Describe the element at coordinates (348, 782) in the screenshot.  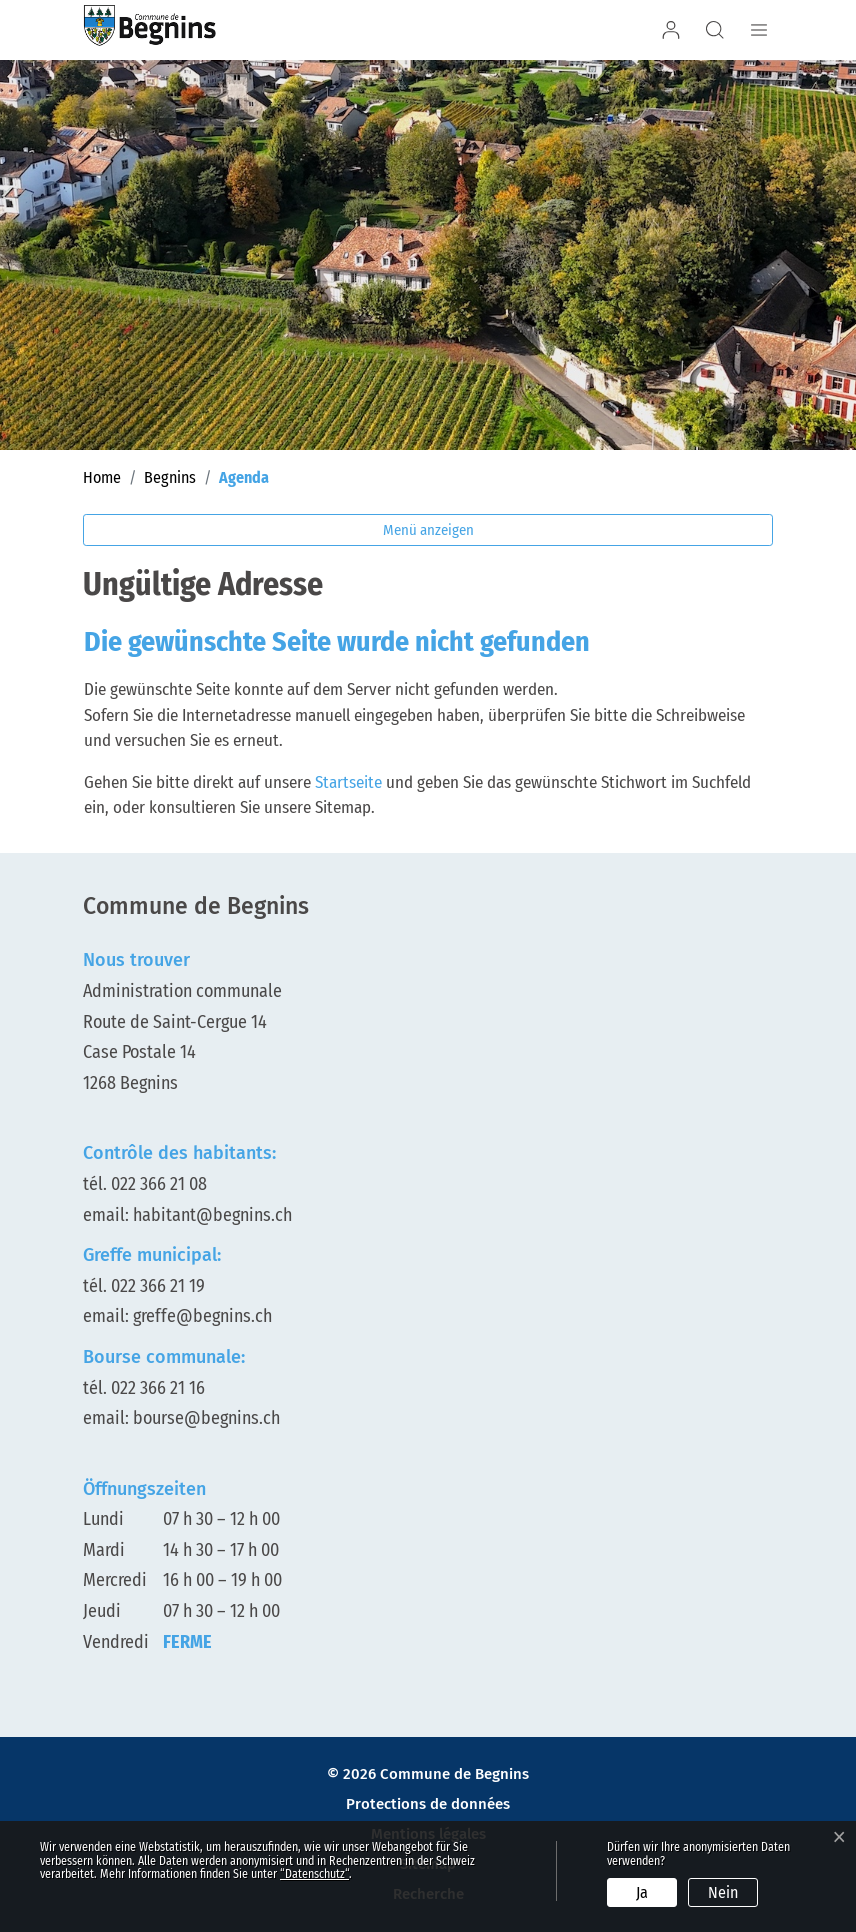
I see `Startseite` at that location.